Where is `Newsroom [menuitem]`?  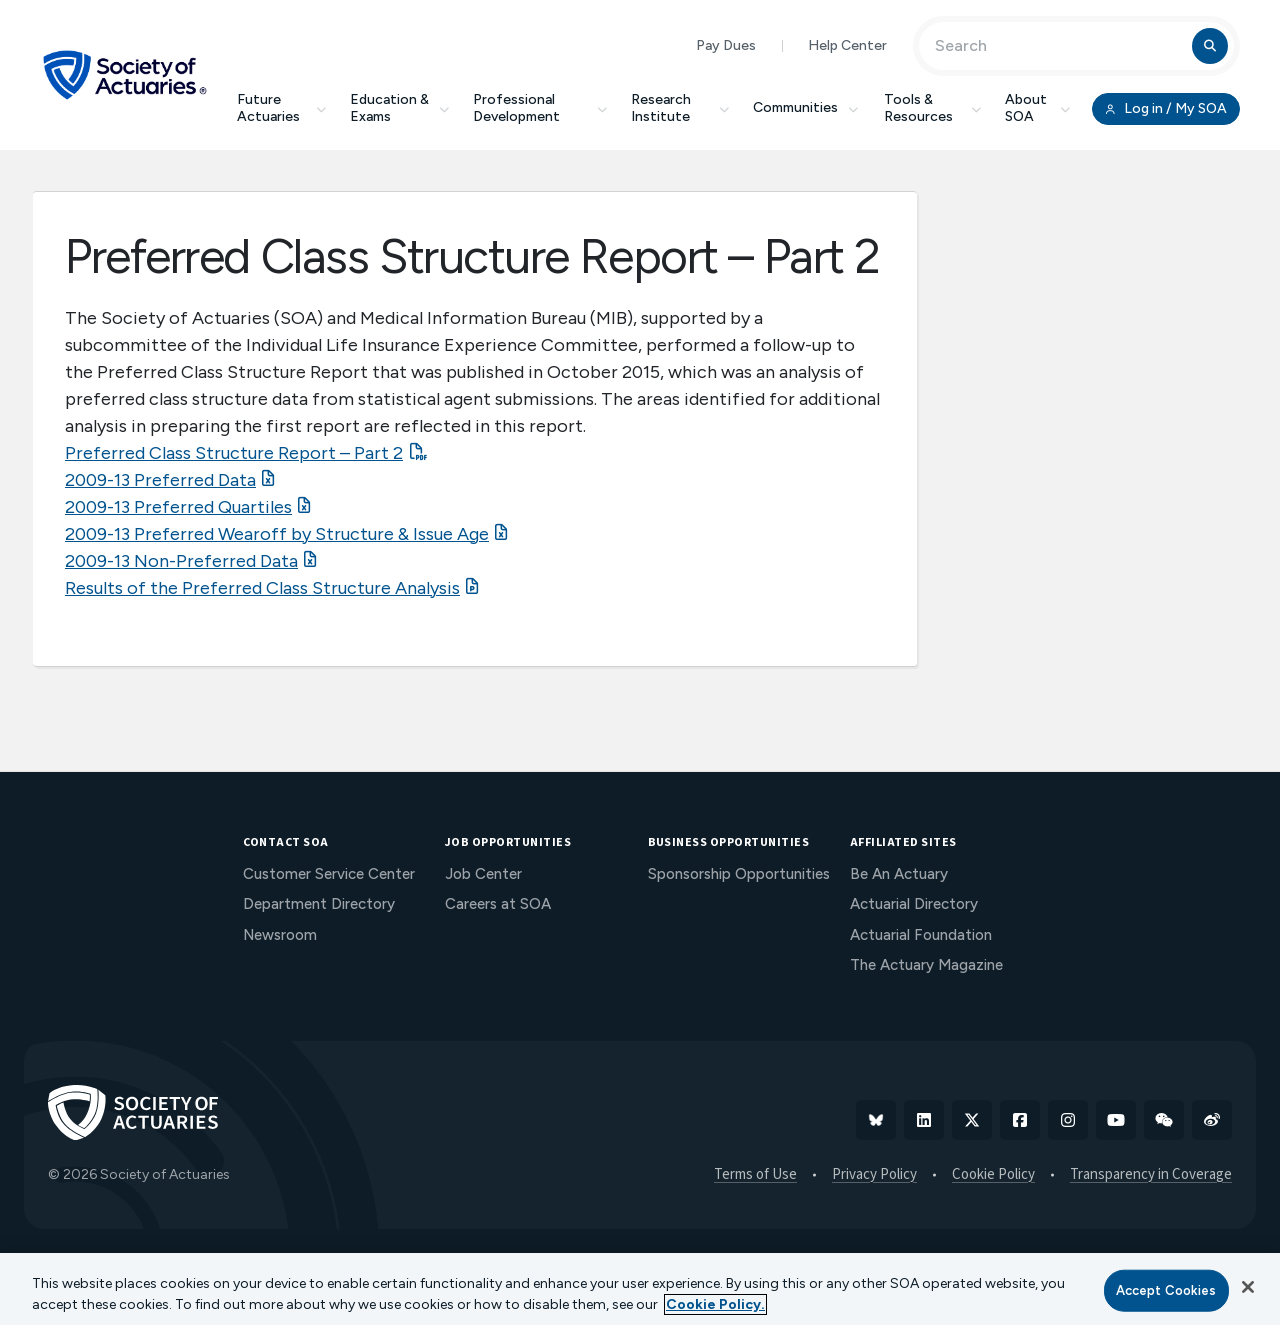
Newsroom [menuitem] is located at coordinates (280, 935).